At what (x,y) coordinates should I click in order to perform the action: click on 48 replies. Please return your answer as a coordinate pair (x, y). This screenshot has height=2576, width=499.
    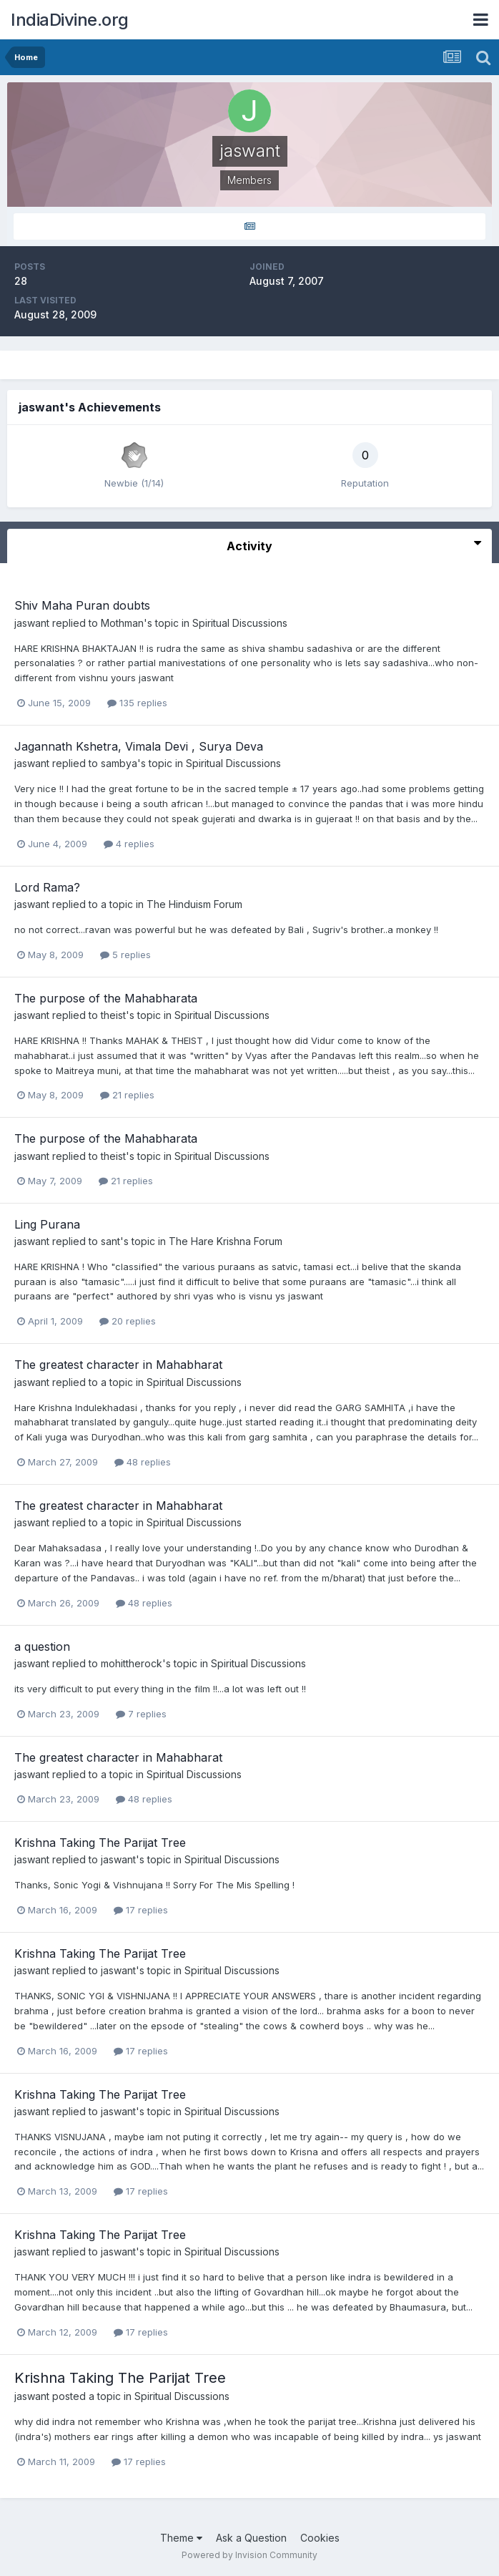
    Looking at the image, I should click on (142, 1462).